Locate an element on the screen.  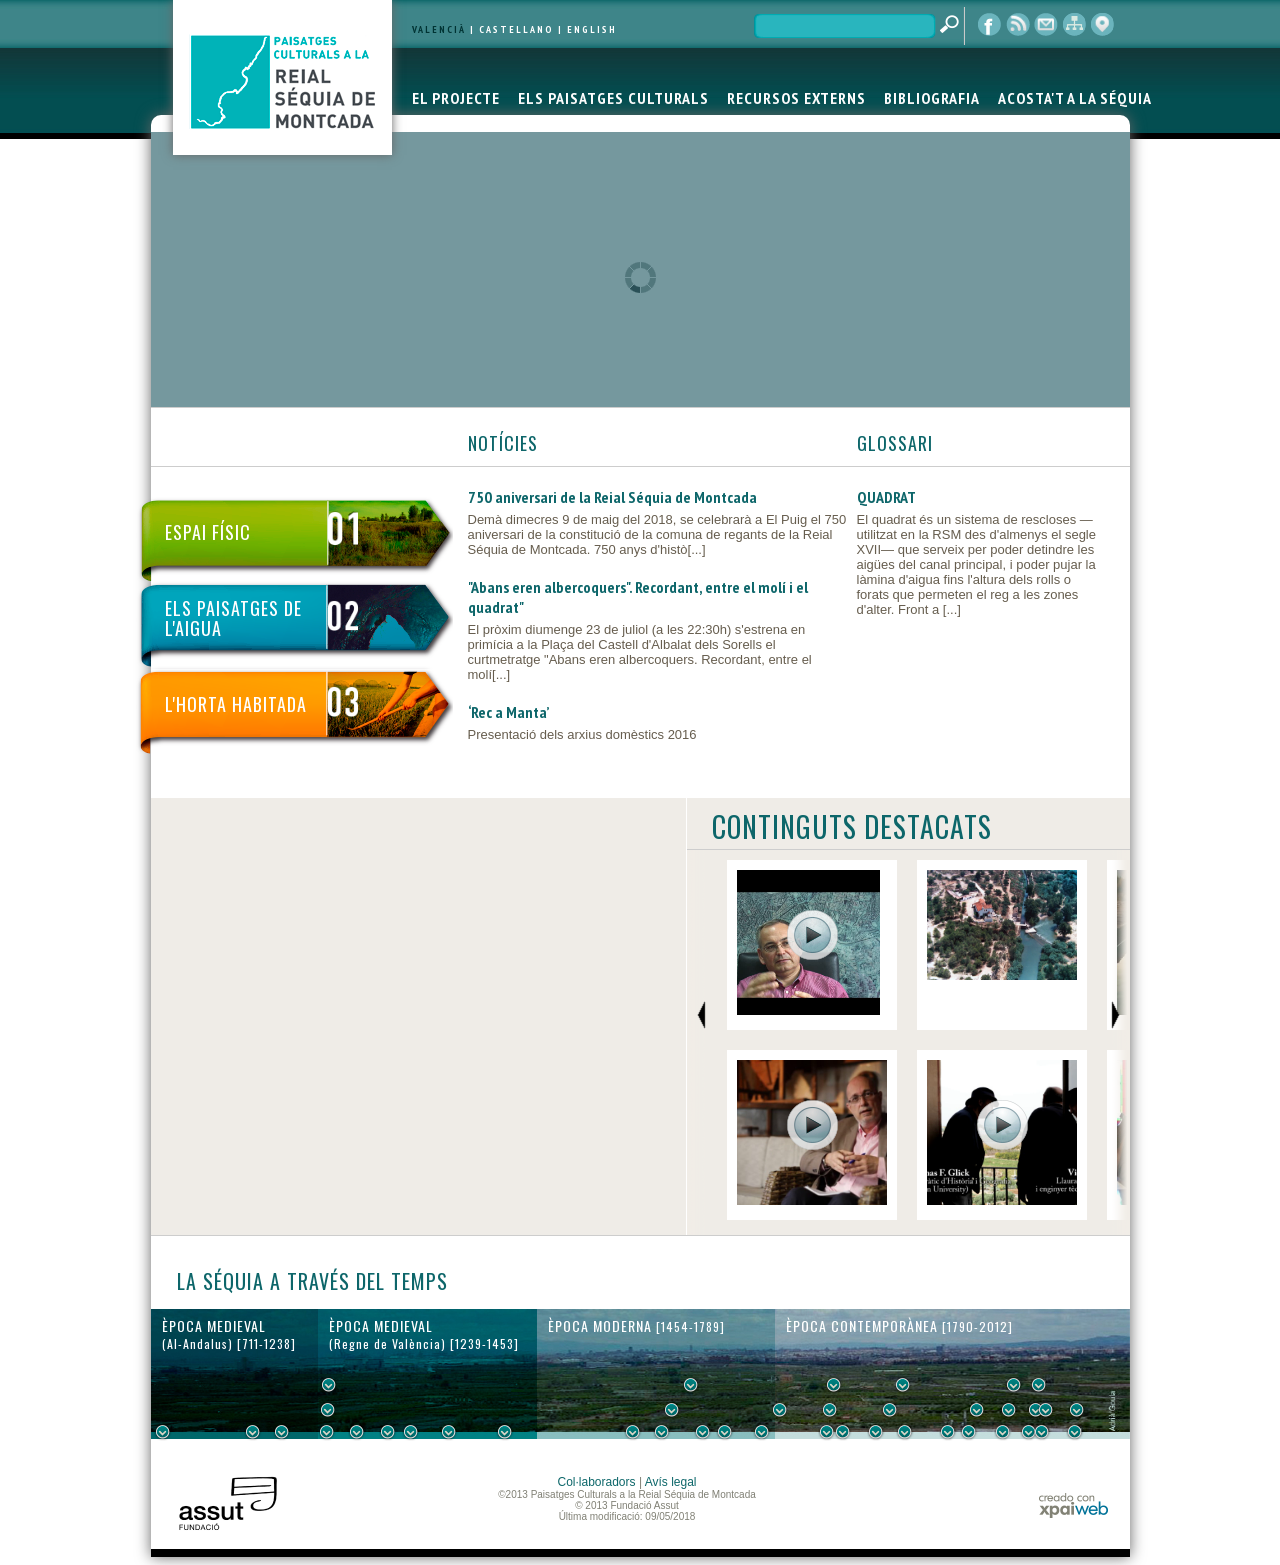
CASTELLANO is located at coordinates (516, 29).